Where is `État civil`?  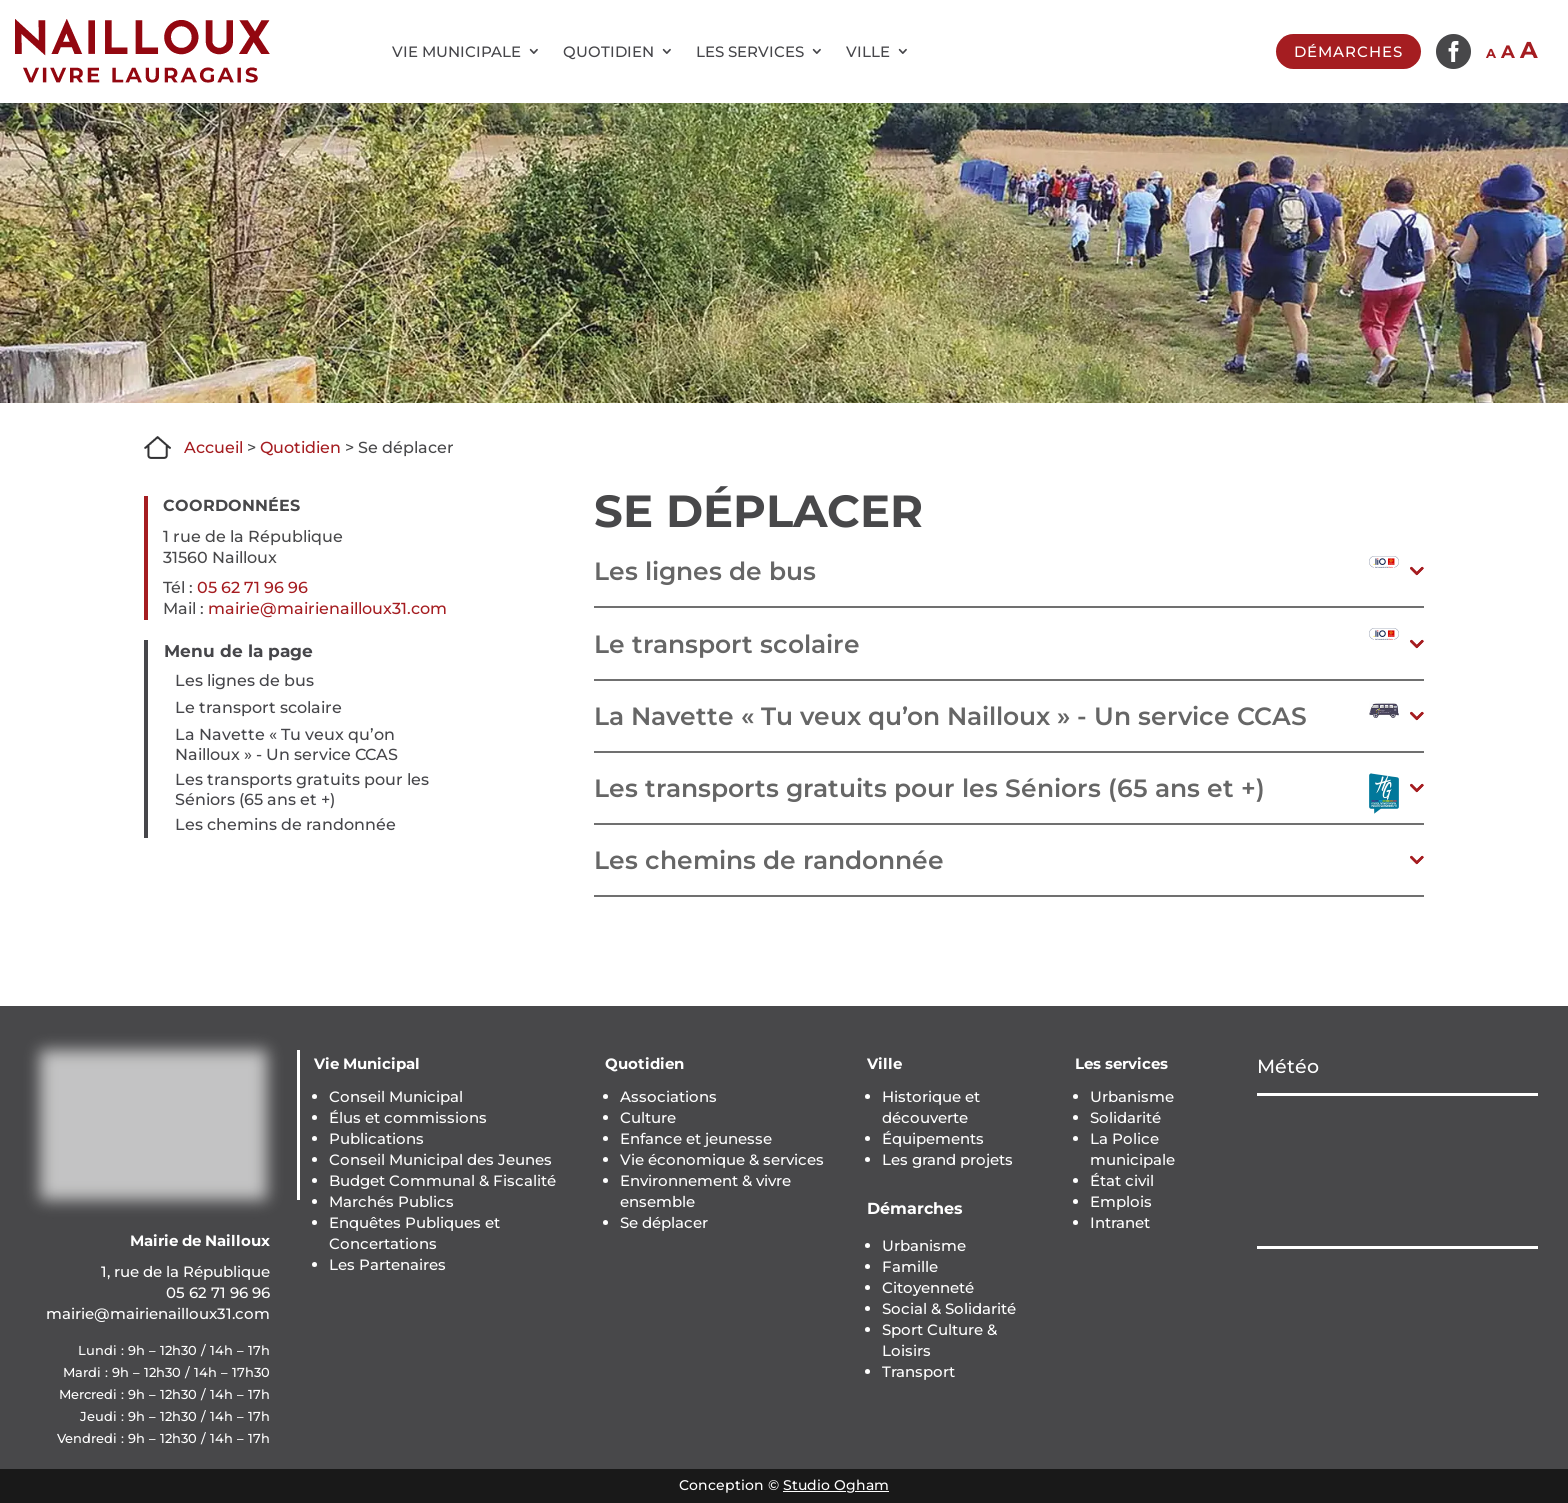 État civil is located at coordinates (1122, 1180).